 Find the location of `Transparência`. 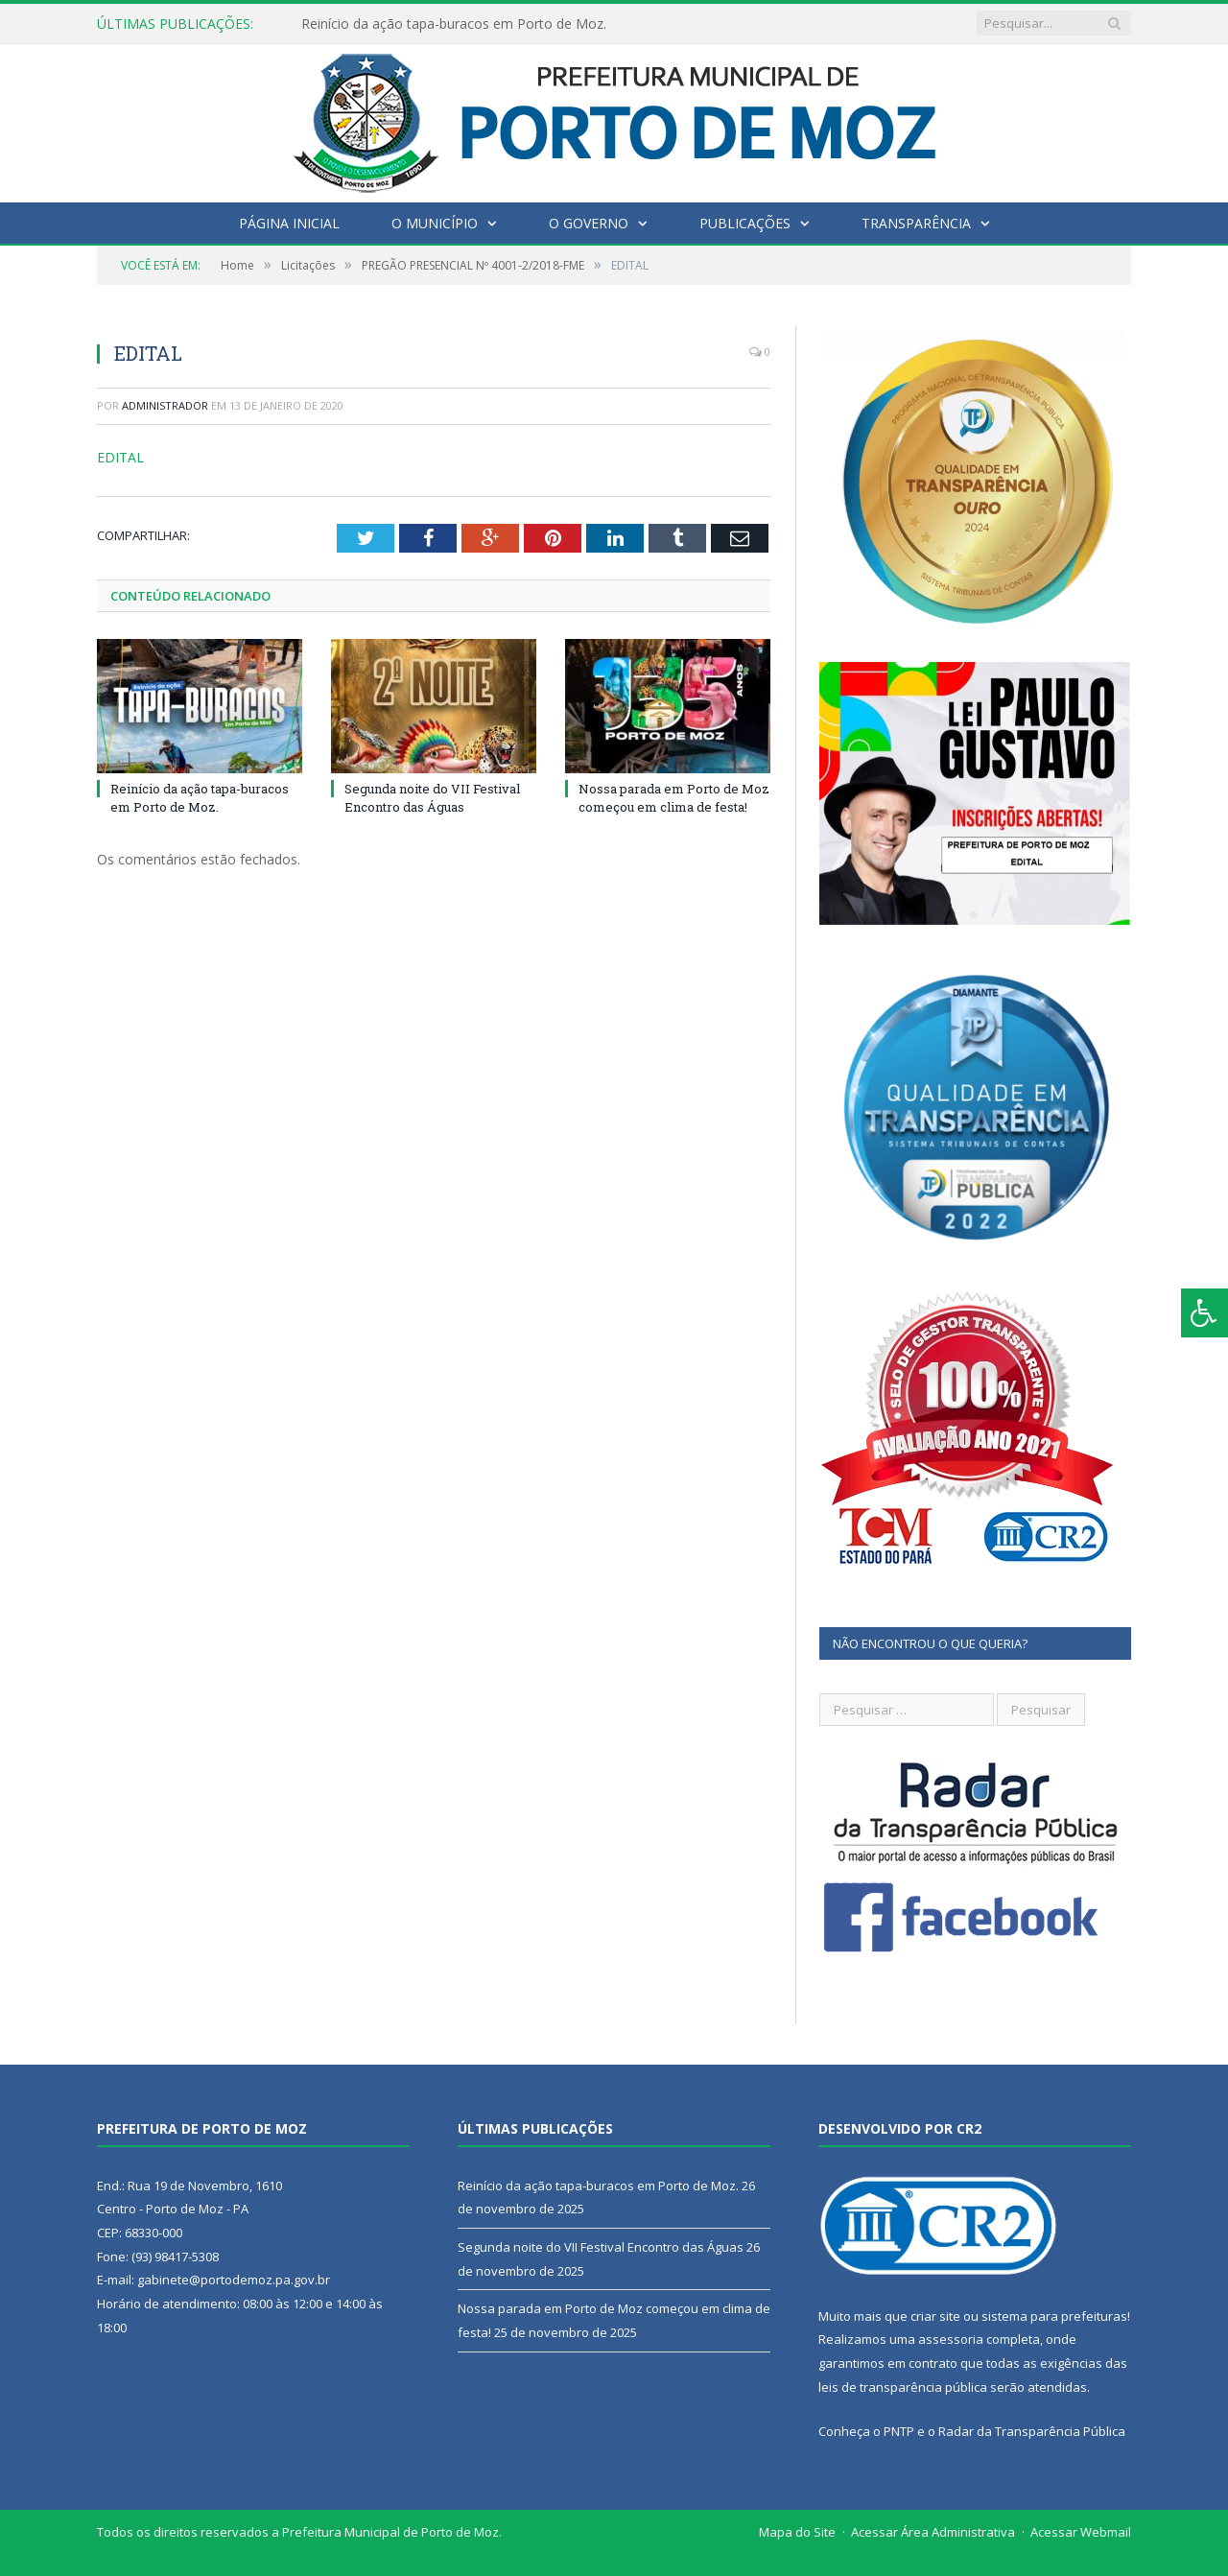

Transparência is located at coordinates (916, 223).